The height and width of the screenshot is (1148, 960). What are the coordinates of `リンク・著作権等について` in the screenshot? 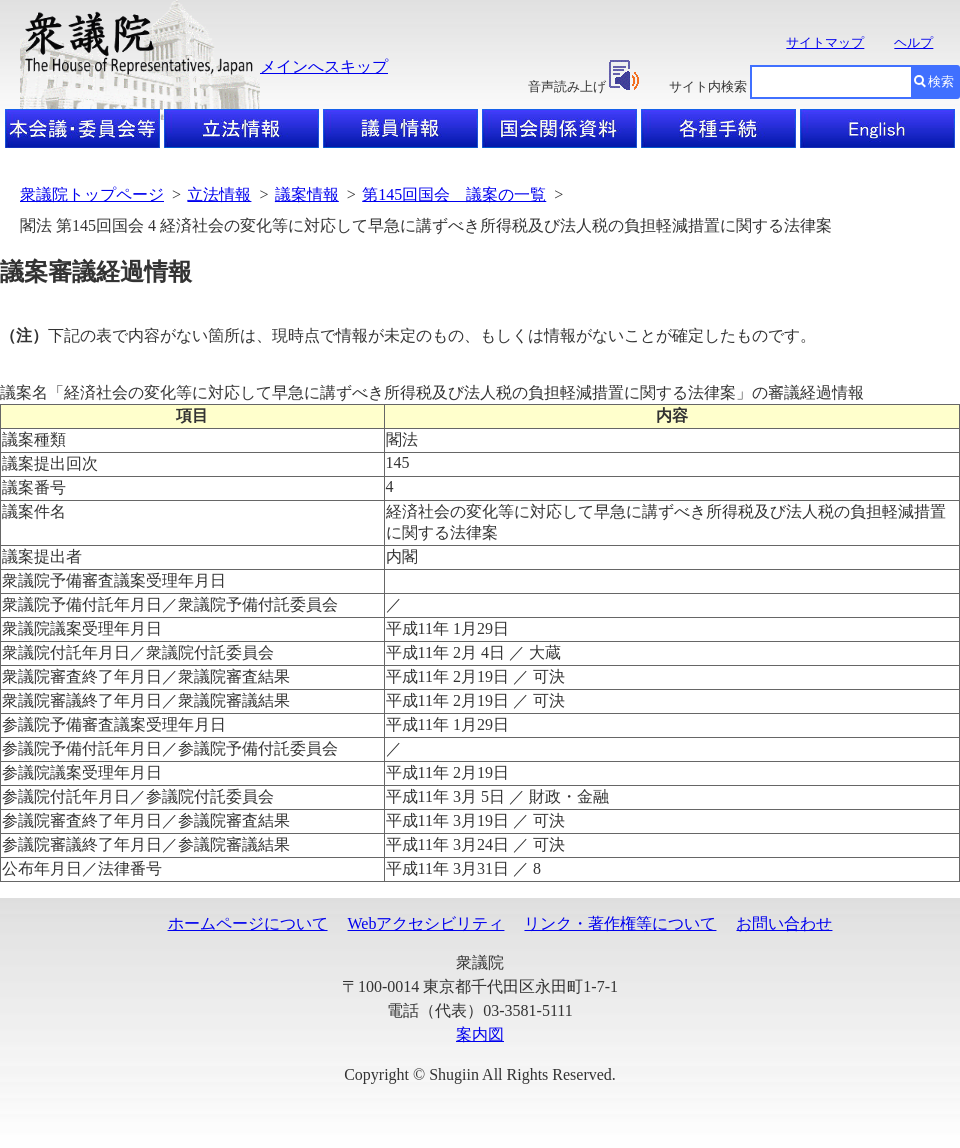 It's located at (620, 923).